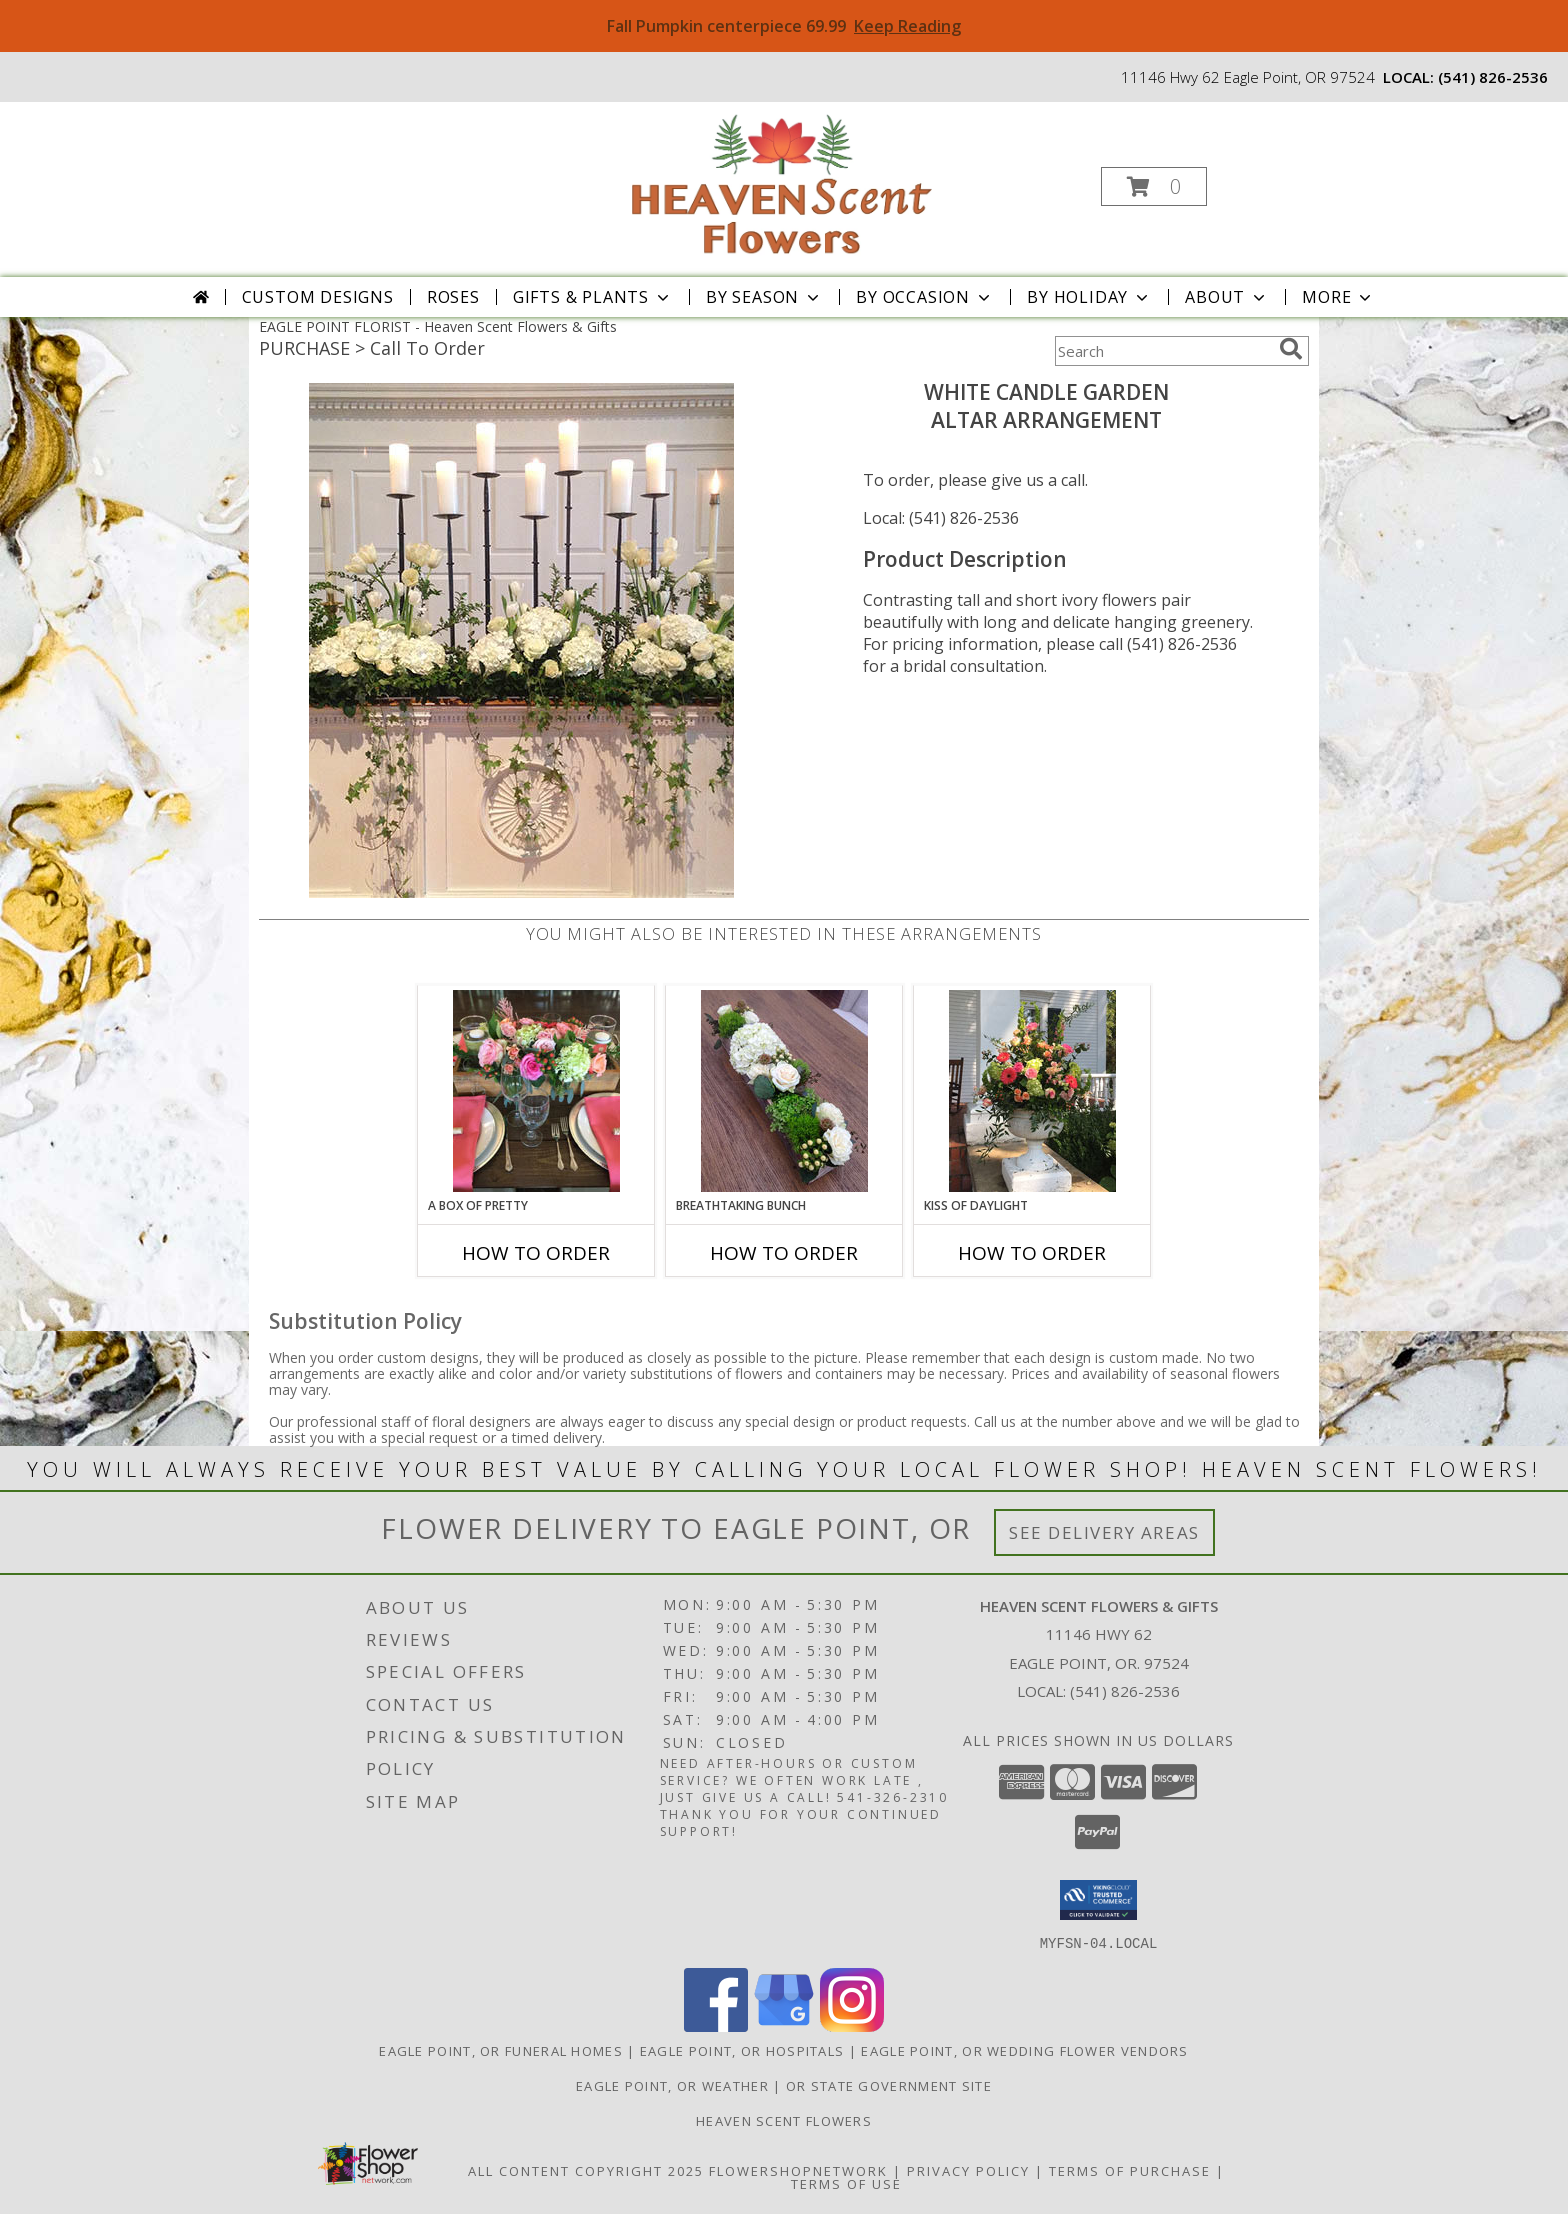 The width and height of the screenshot is (1568, 2214). Describe the element at coordinates (1291, 349) in the screenshot. I see `[search]` at that location.